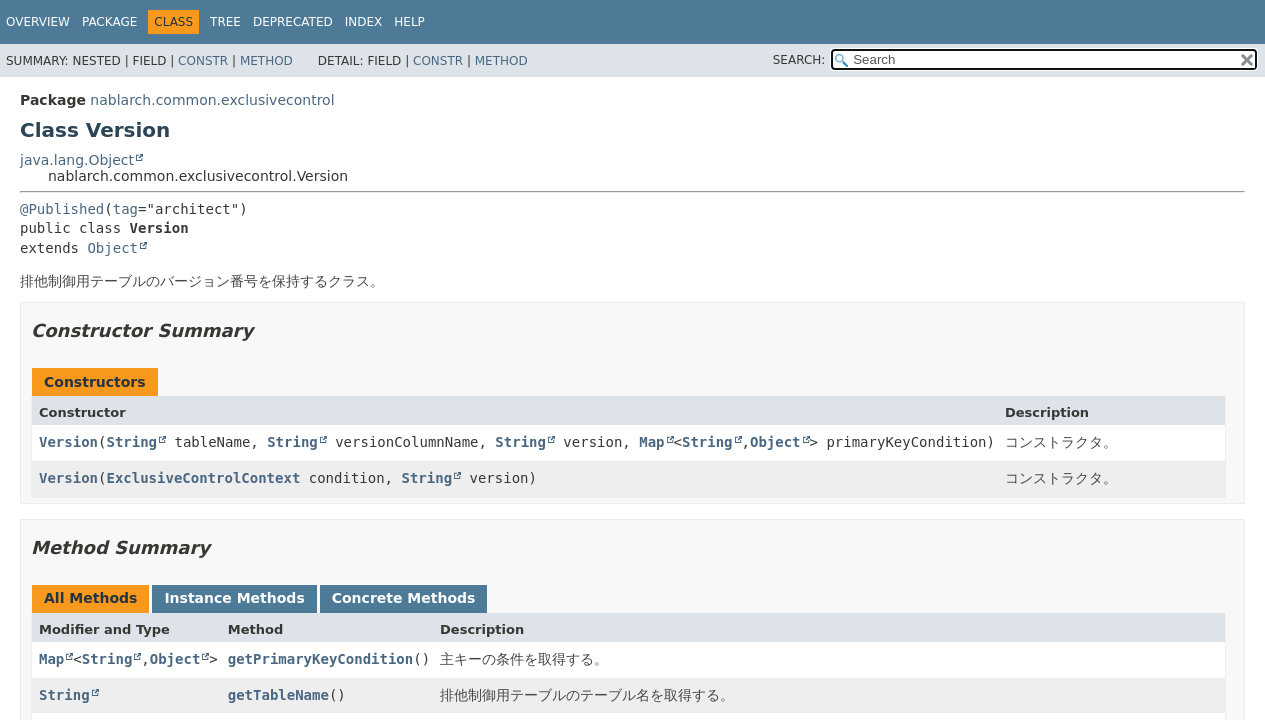  I want to click on Map, so click(651, 442).